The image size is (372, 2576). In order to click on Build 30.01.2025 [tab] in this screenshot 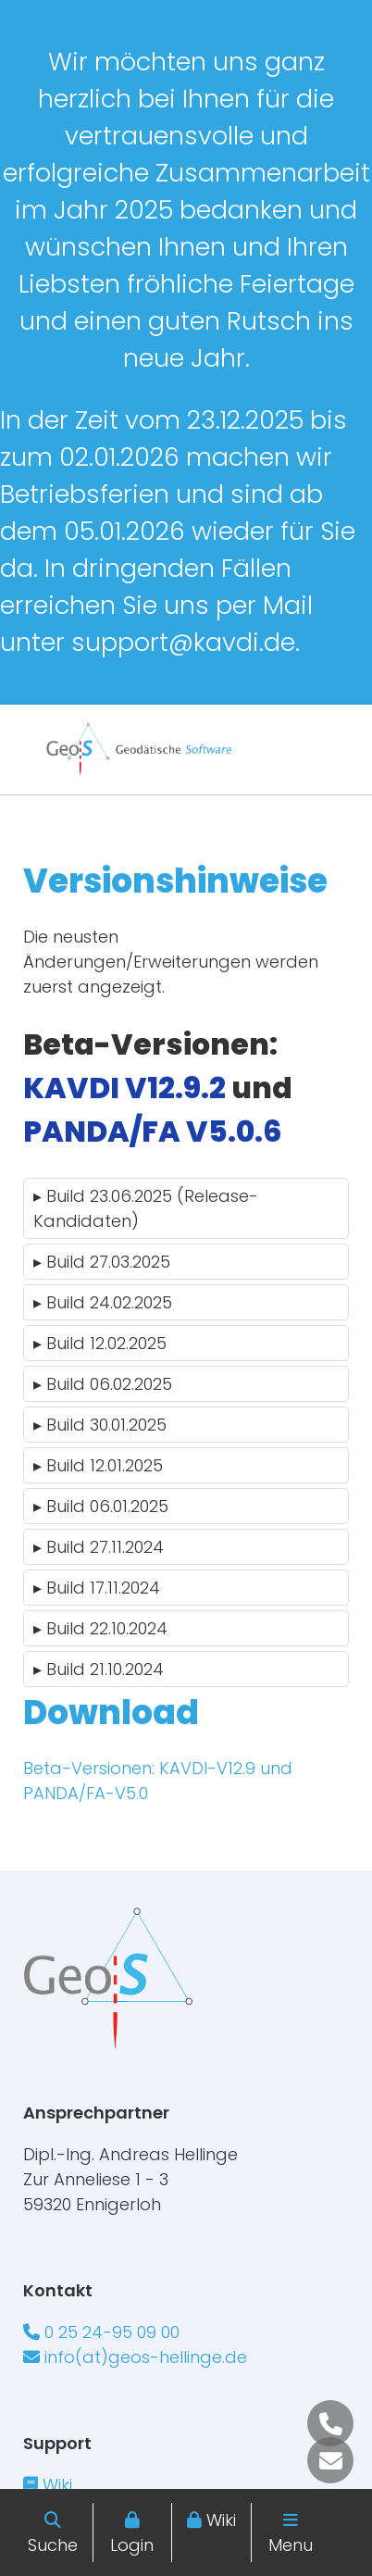, I will do `click(100, 1424)`.